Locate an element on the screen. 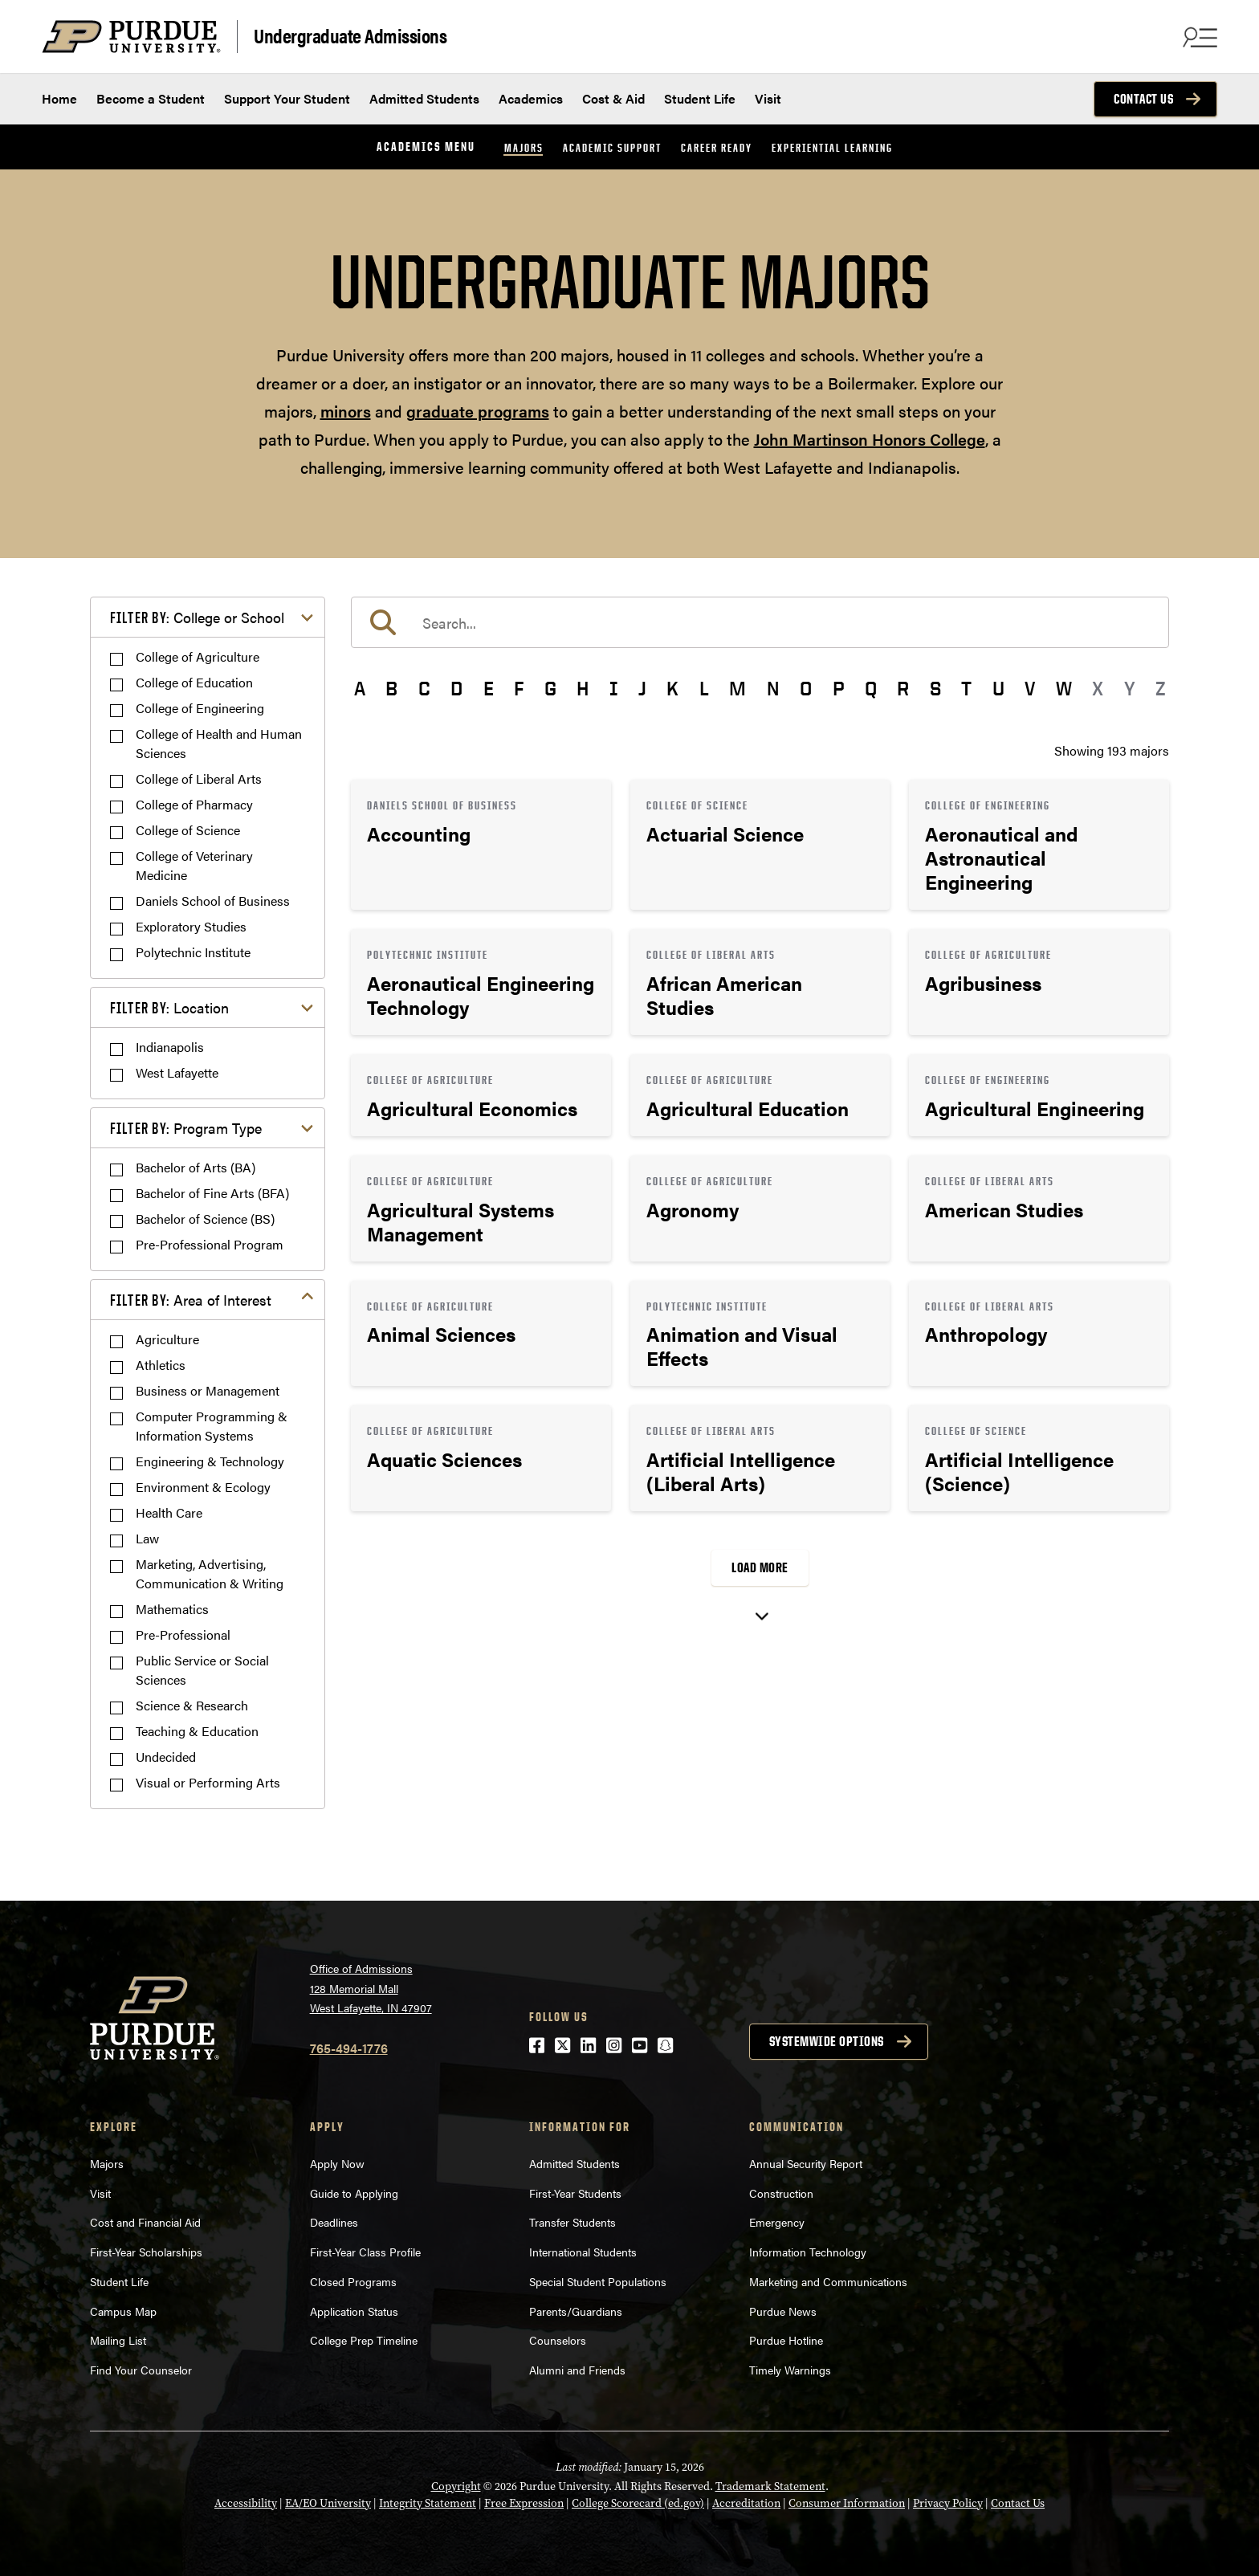  K [button] is located at coordinates (672, 688).